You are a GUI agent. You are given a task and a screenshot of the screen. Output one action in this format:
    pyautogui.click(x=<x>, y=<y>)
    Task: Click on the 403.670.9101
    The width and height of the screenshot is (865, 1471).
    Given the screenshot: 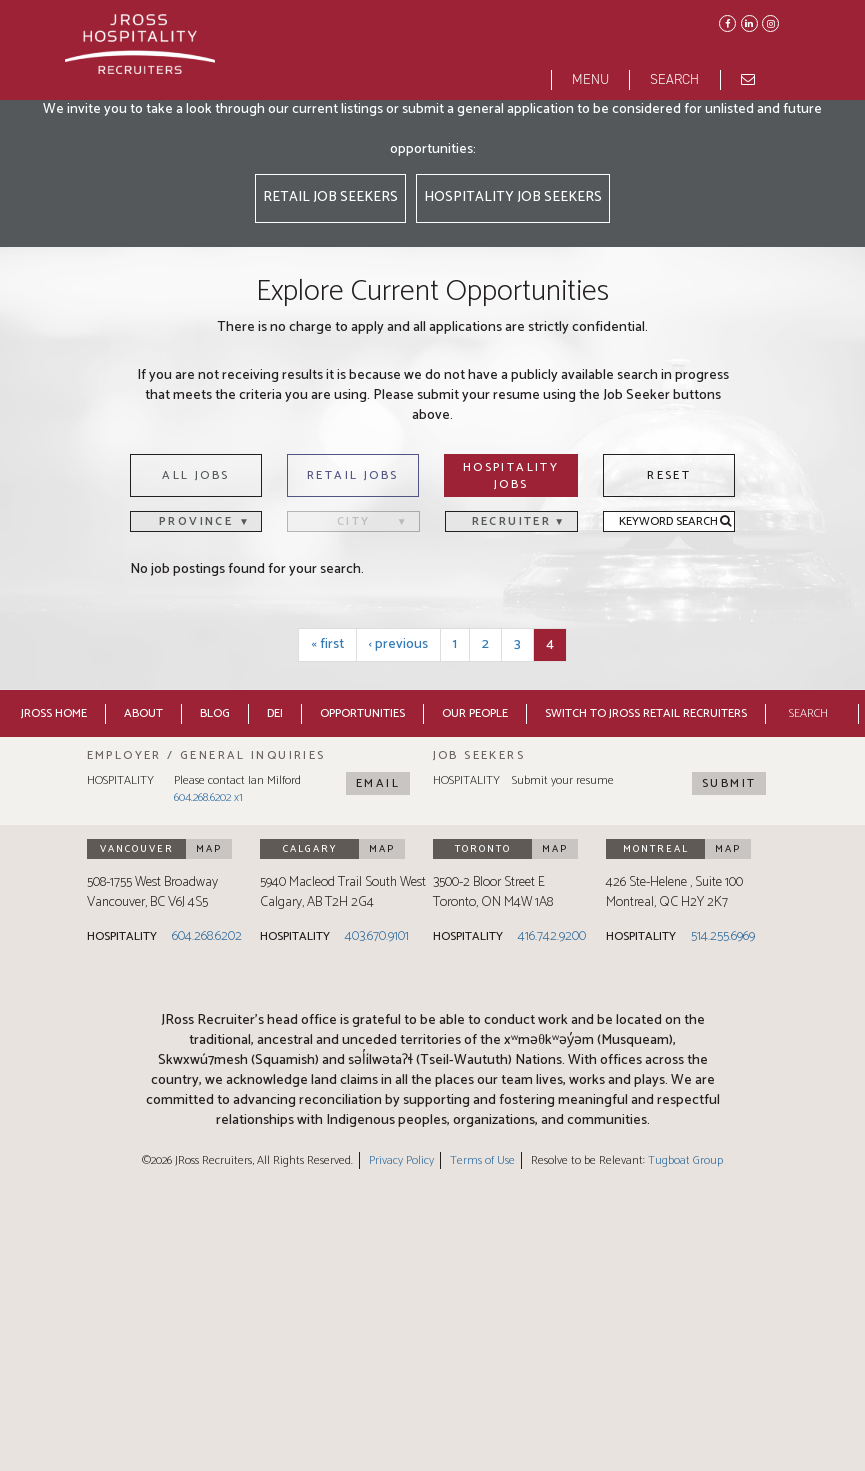 What is the action you would take?
    pyautogui.click(x=377, y=936)
    